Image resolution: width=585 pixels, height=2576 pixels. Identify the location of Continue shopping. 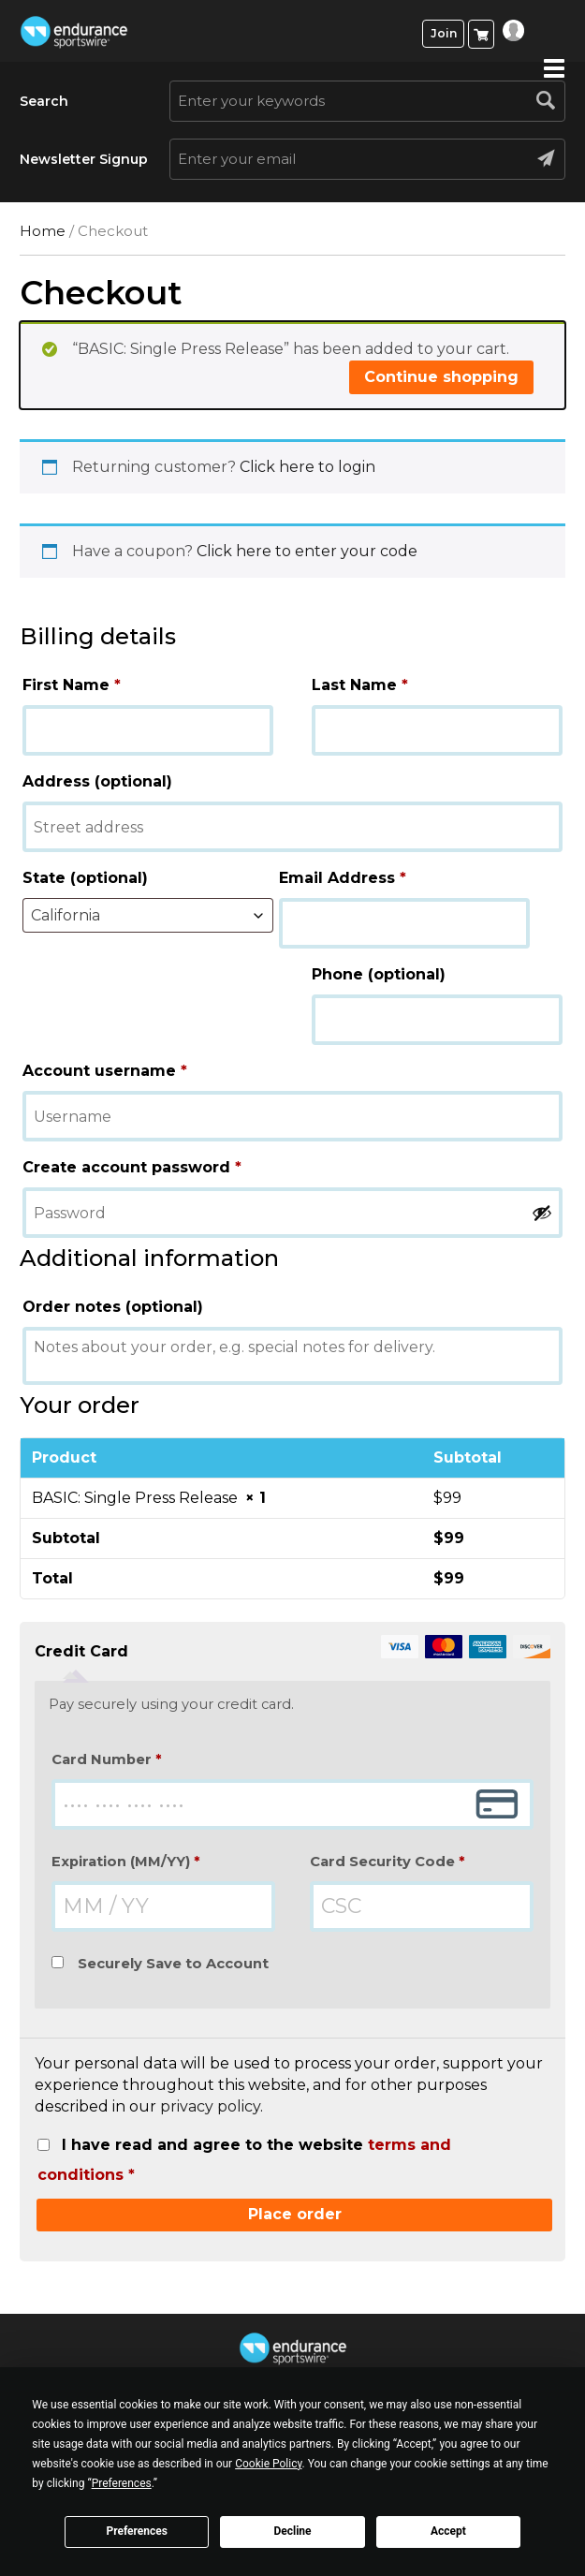
(441, 377).